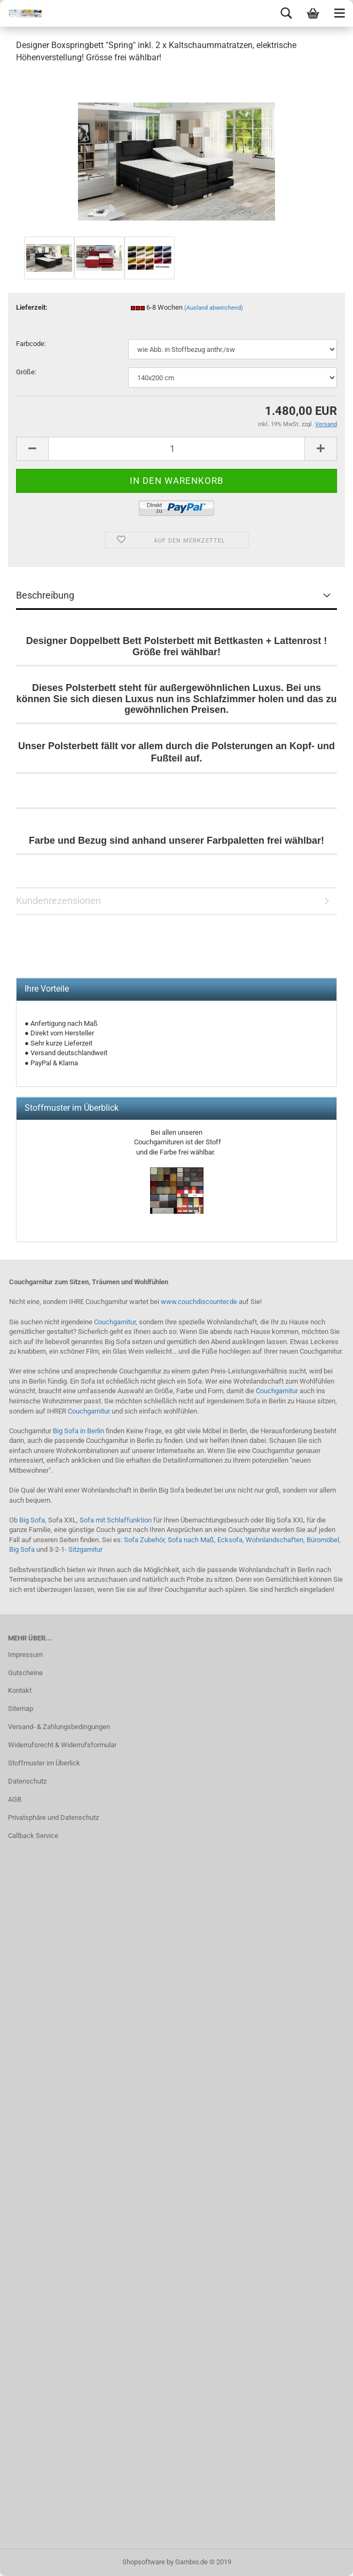 This screenshot has width=353, height=2576. What do you see at coordinates (323, 1540) in the screenshot?
I see `Büromöbel` at bounding box center [323, 1540].